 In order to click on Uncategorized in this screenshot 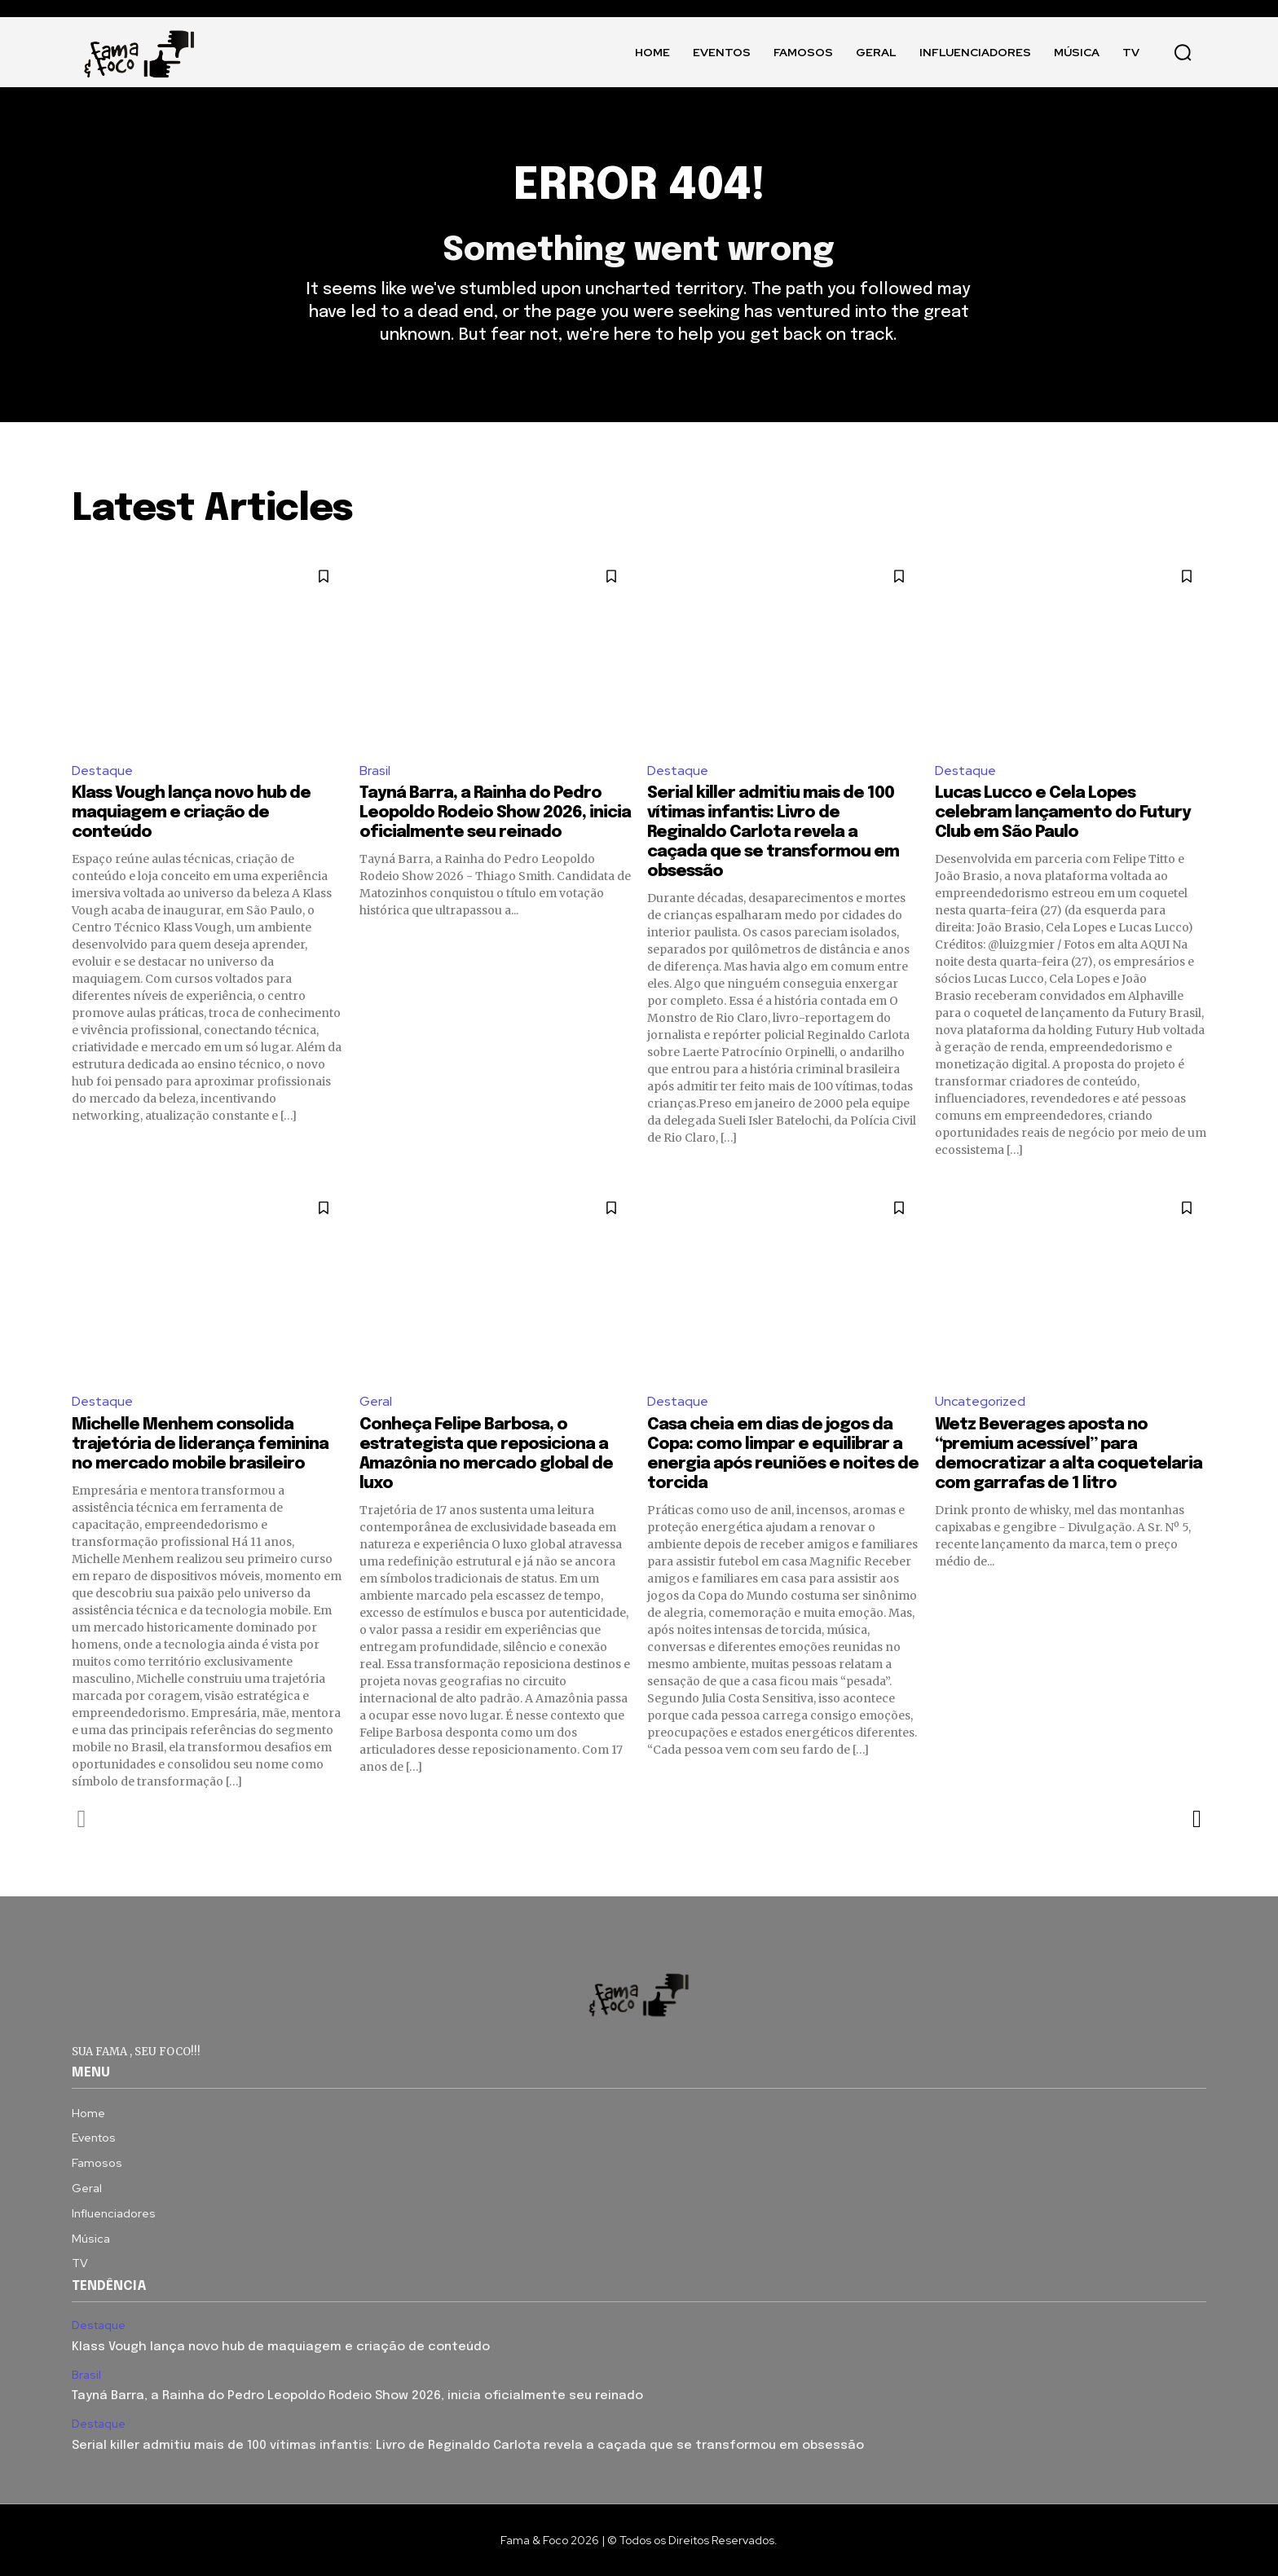, I will do `click(980, 1401)`.